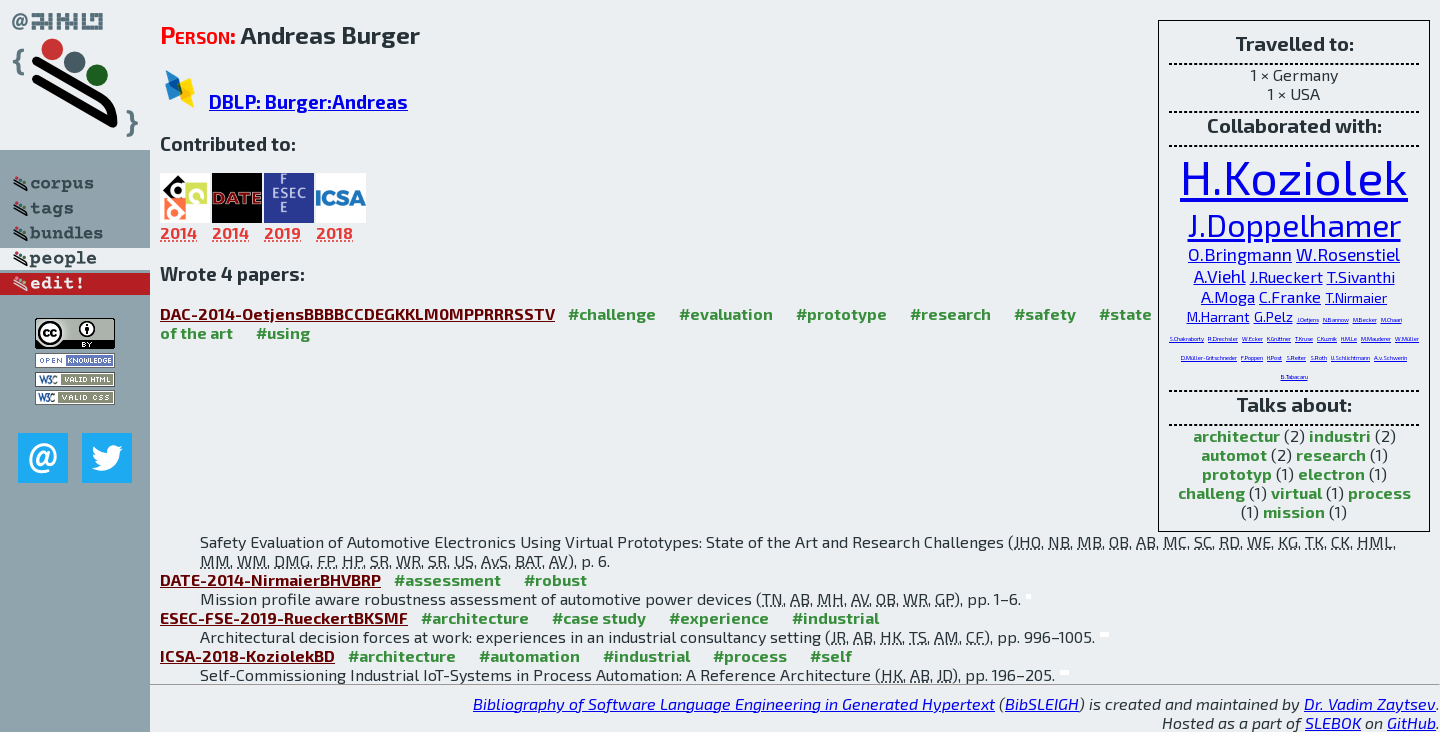 This screenshot has height=732, width=1440. What do you see at coordinates (1331, 454) in the screenshot?
I see `research` at bounding box center [1331, 454].